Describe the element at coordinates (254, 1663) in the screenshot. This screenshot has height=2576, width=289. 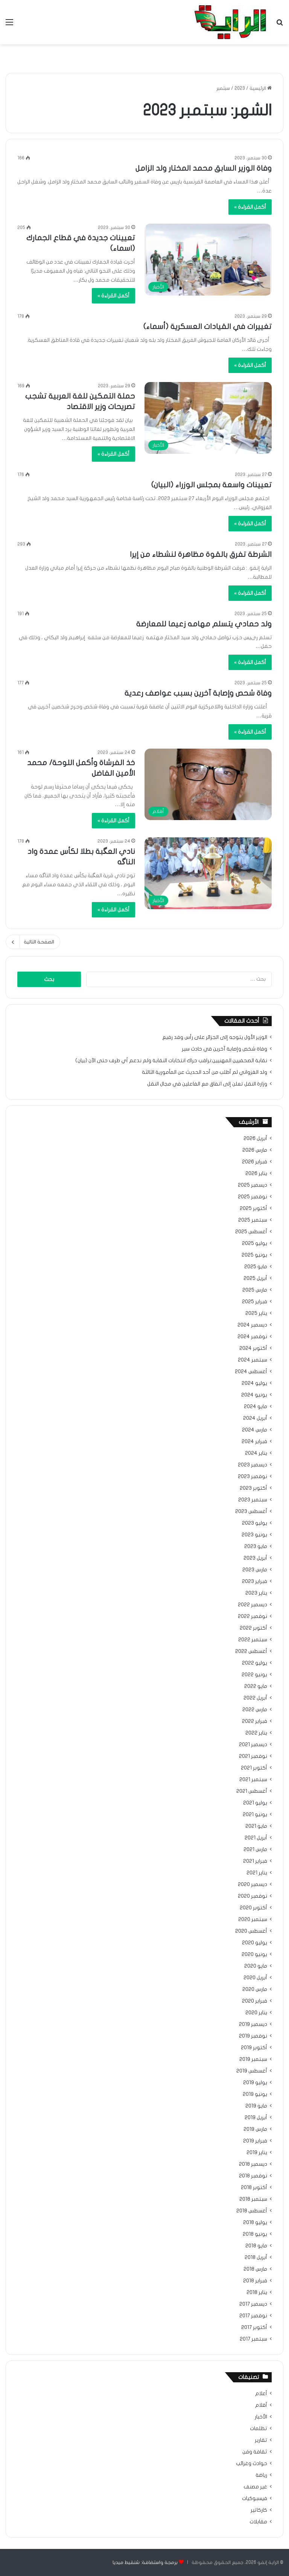
I see `يوليو 2022` at that location.